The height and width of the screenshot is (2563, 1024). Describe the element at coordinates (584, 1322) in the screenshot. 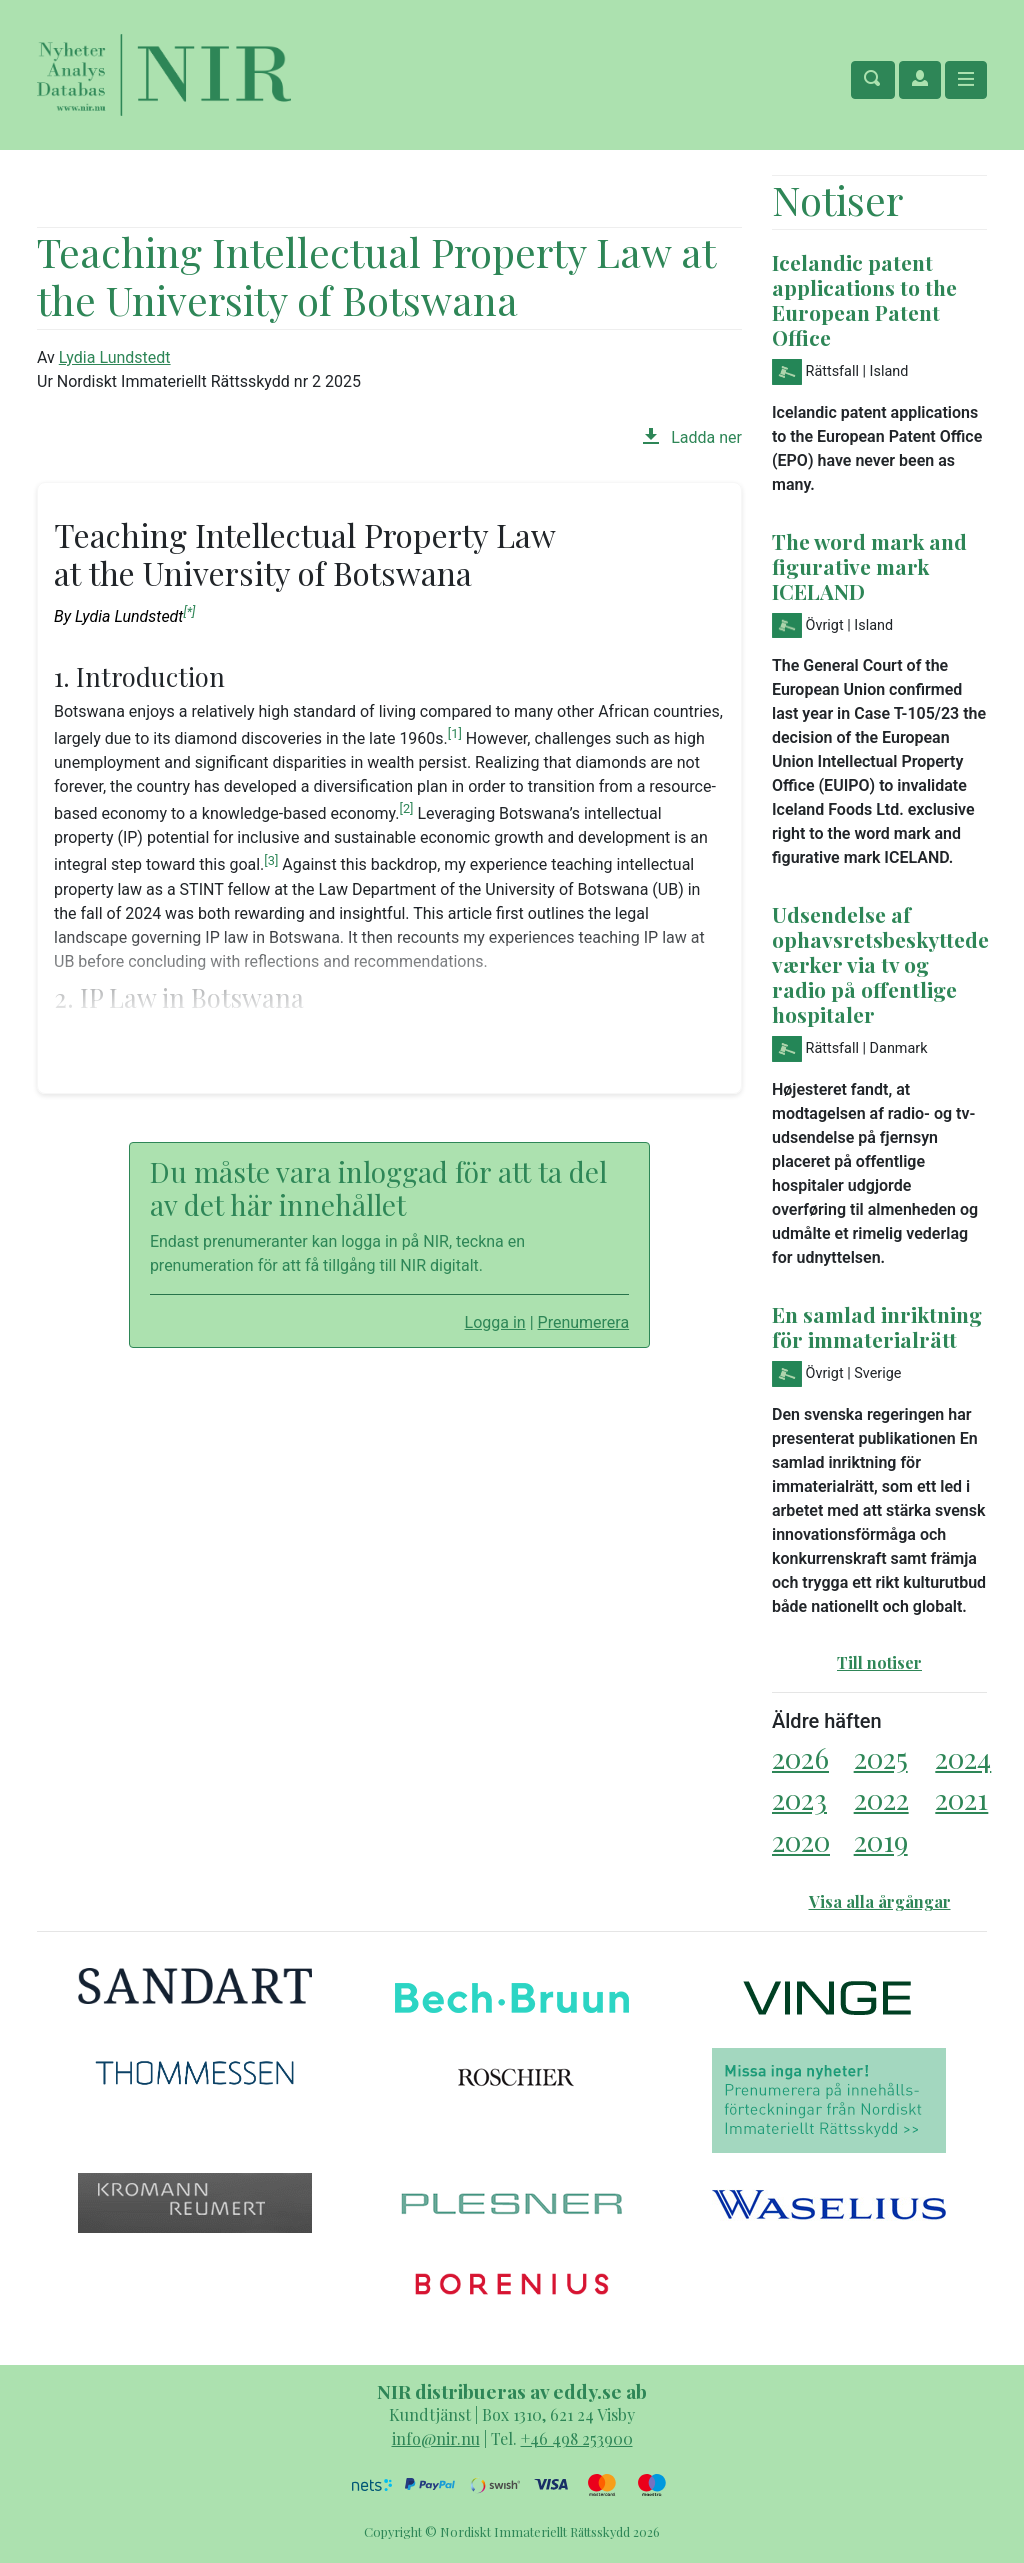

I see `Prenumerera` at that location.